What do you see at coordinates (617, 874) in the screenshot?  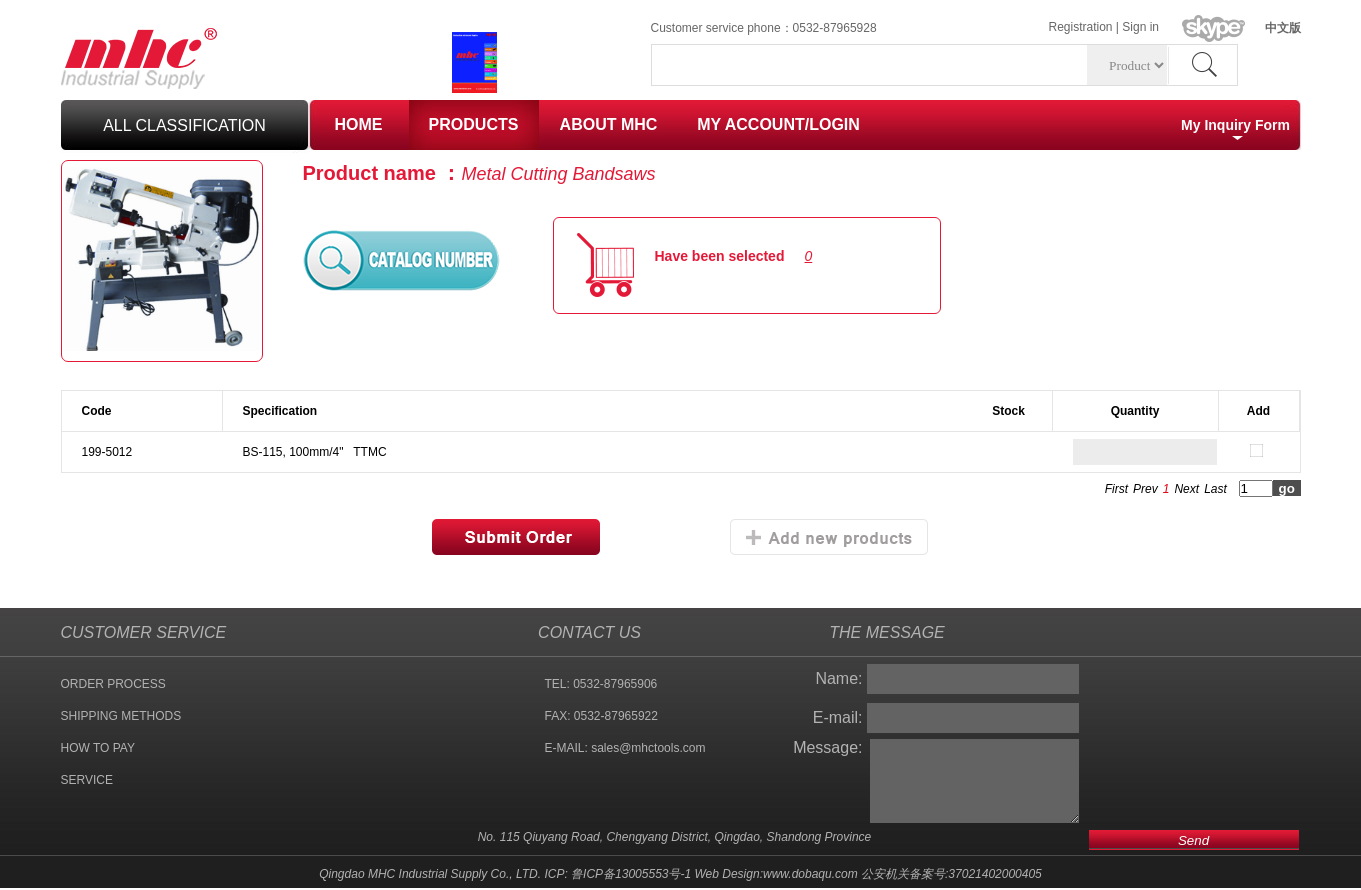 I see `ICP: 鲁ICP备13005553号-1` at bounding box center [617, 874].